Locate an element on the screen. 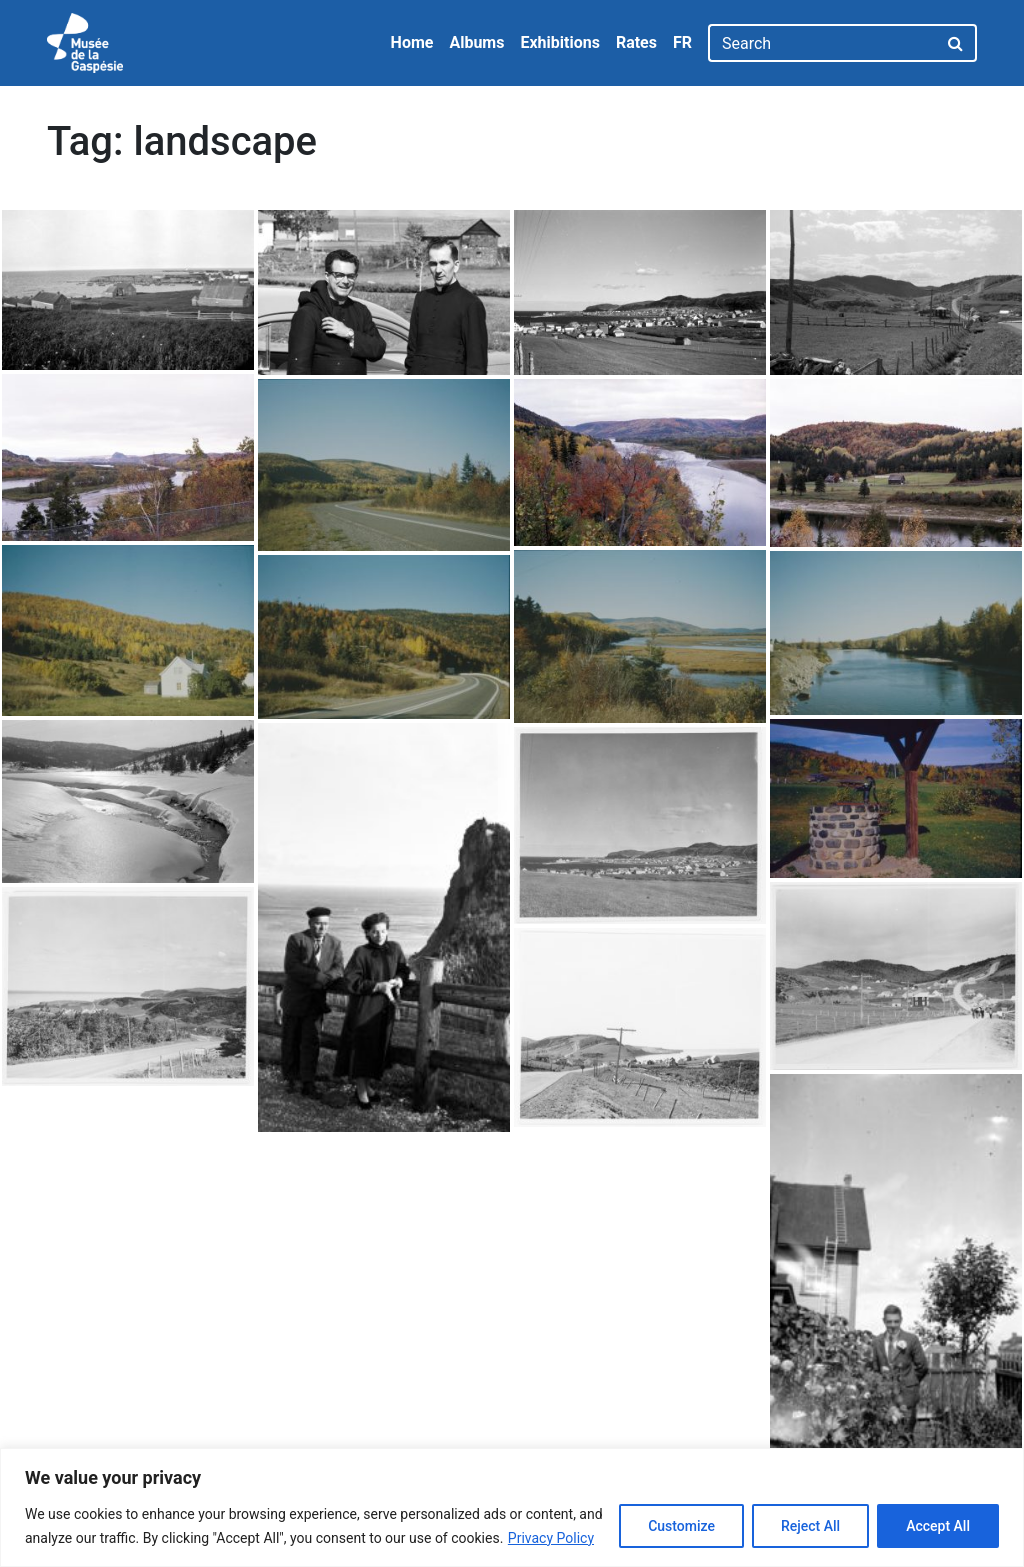  Customize is located at coordinates (681, 1526).